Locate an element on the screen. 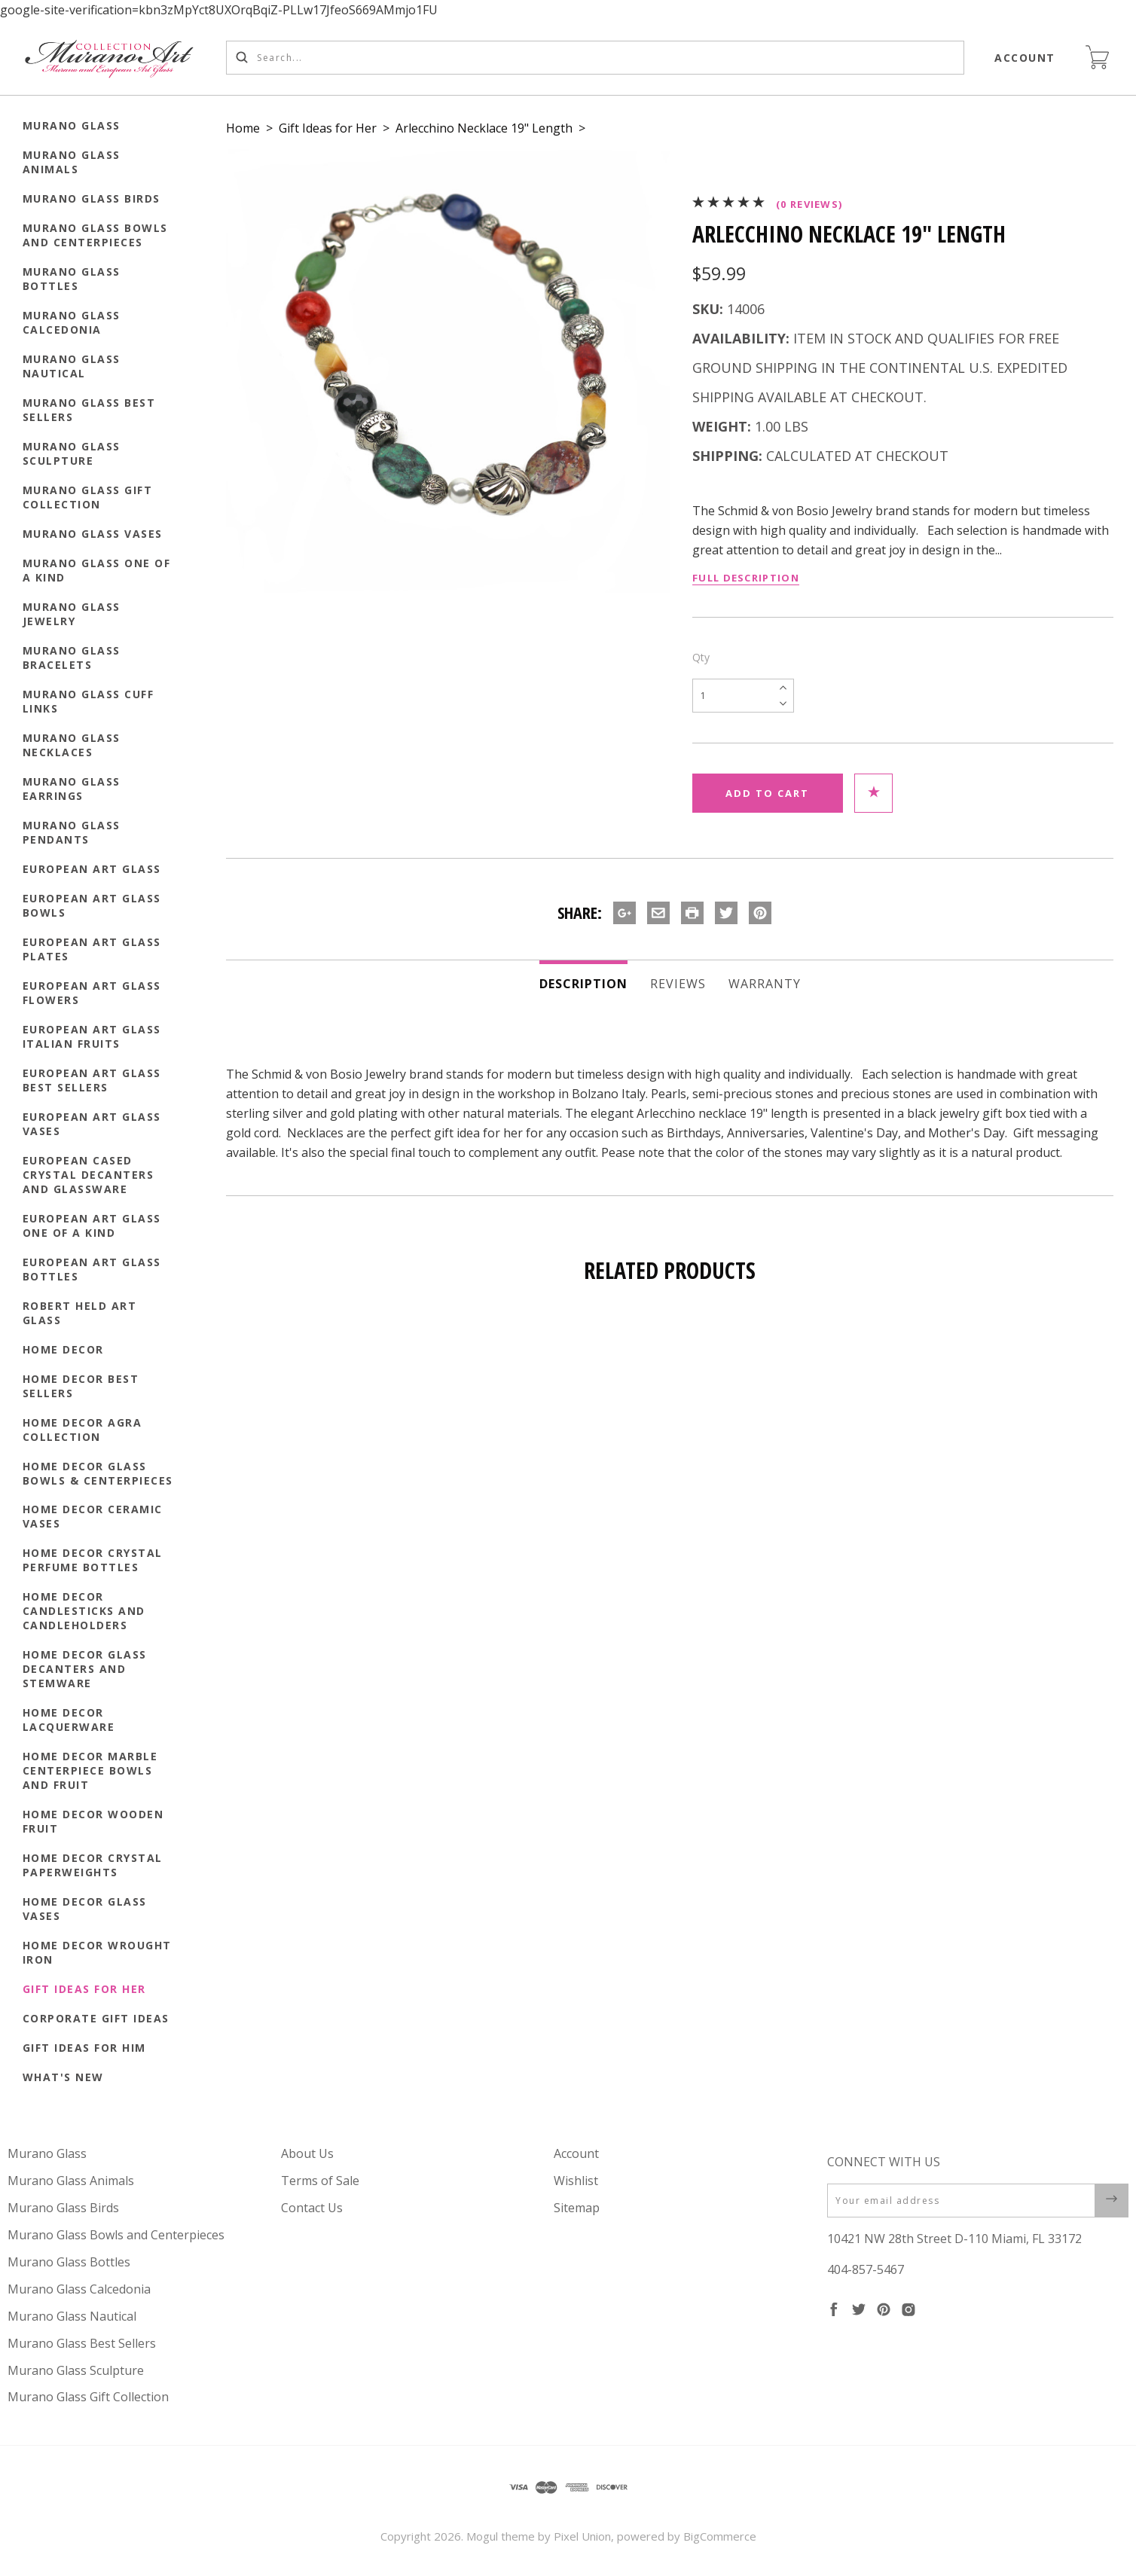 This screenshot has height=2576, width=1136. Home Decor Marble Centerpiece Bowls and Fruit is located at coordinates (90, 1770).